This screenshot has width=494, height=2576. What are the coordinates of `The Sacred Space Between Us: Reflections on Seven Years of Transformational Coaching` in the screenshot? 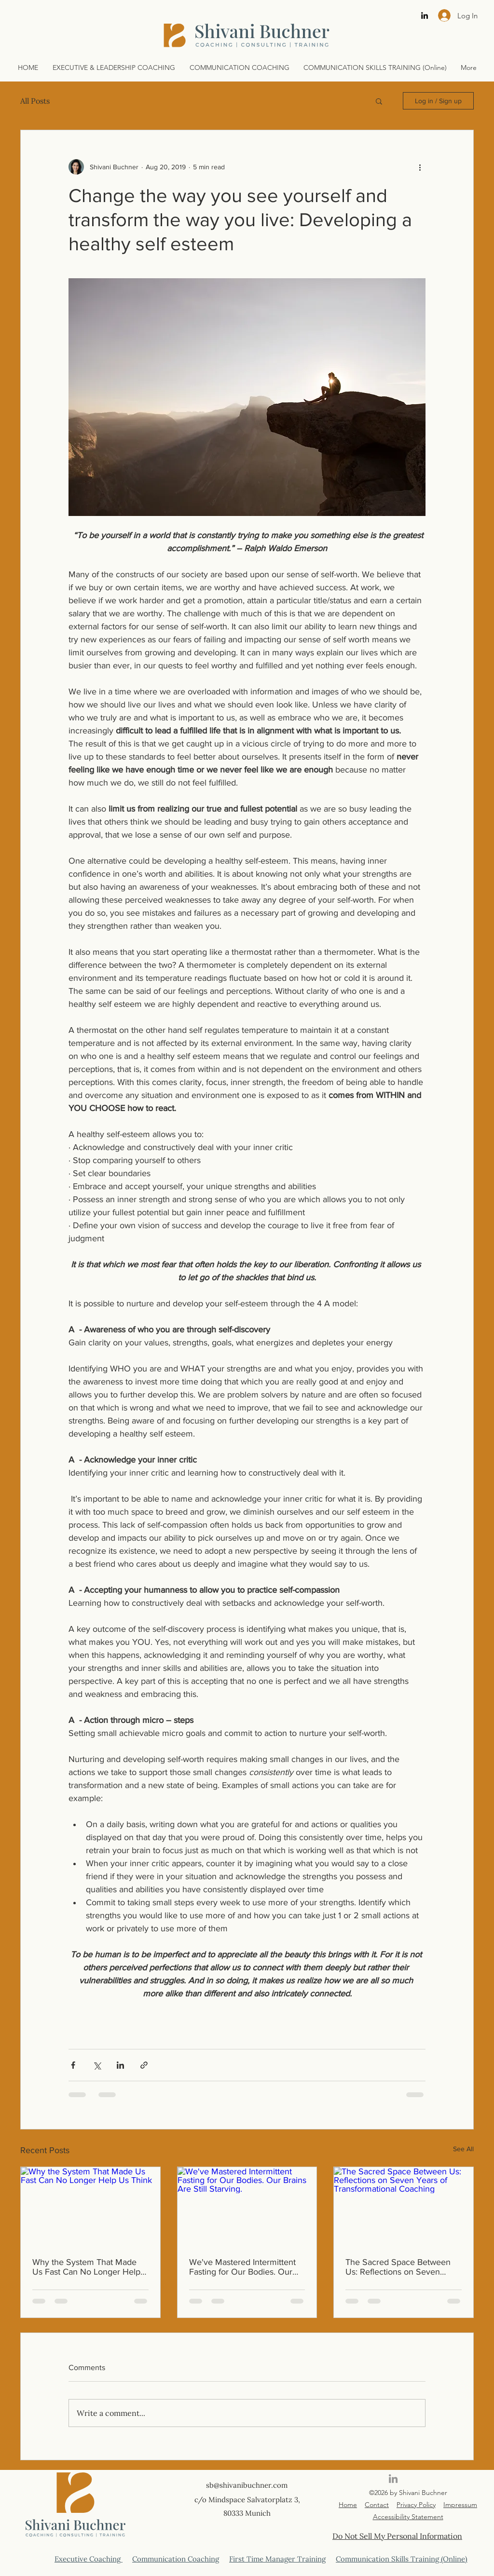 It's located at (398, 2267).